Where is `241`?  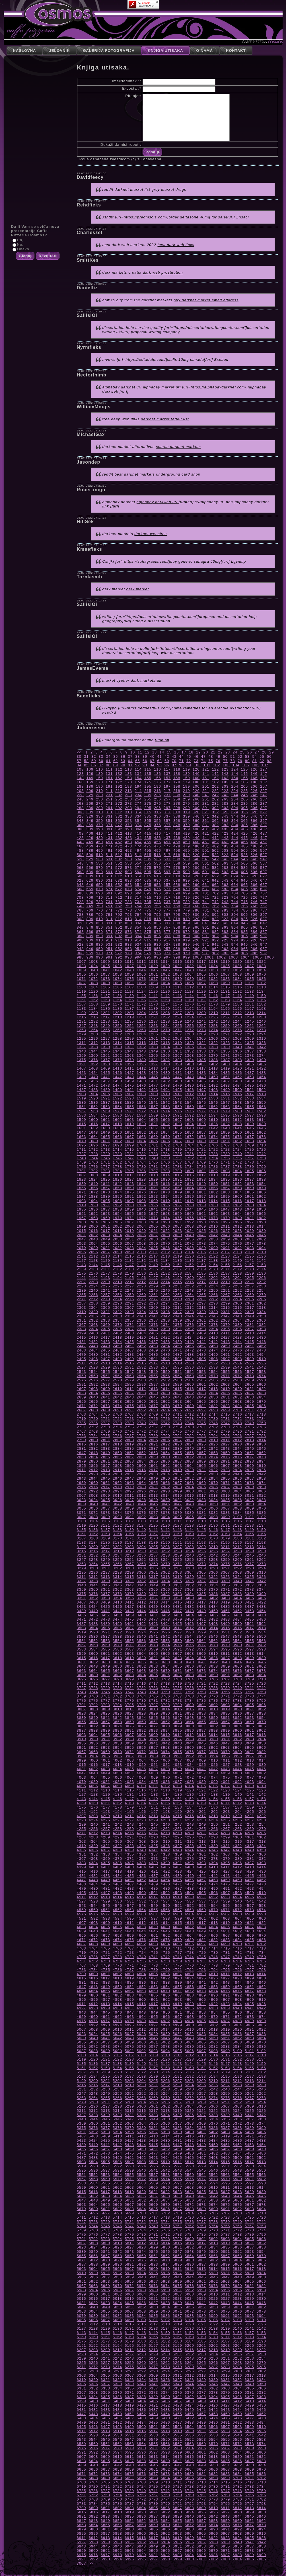 241 is located at coordinates (205, 795).